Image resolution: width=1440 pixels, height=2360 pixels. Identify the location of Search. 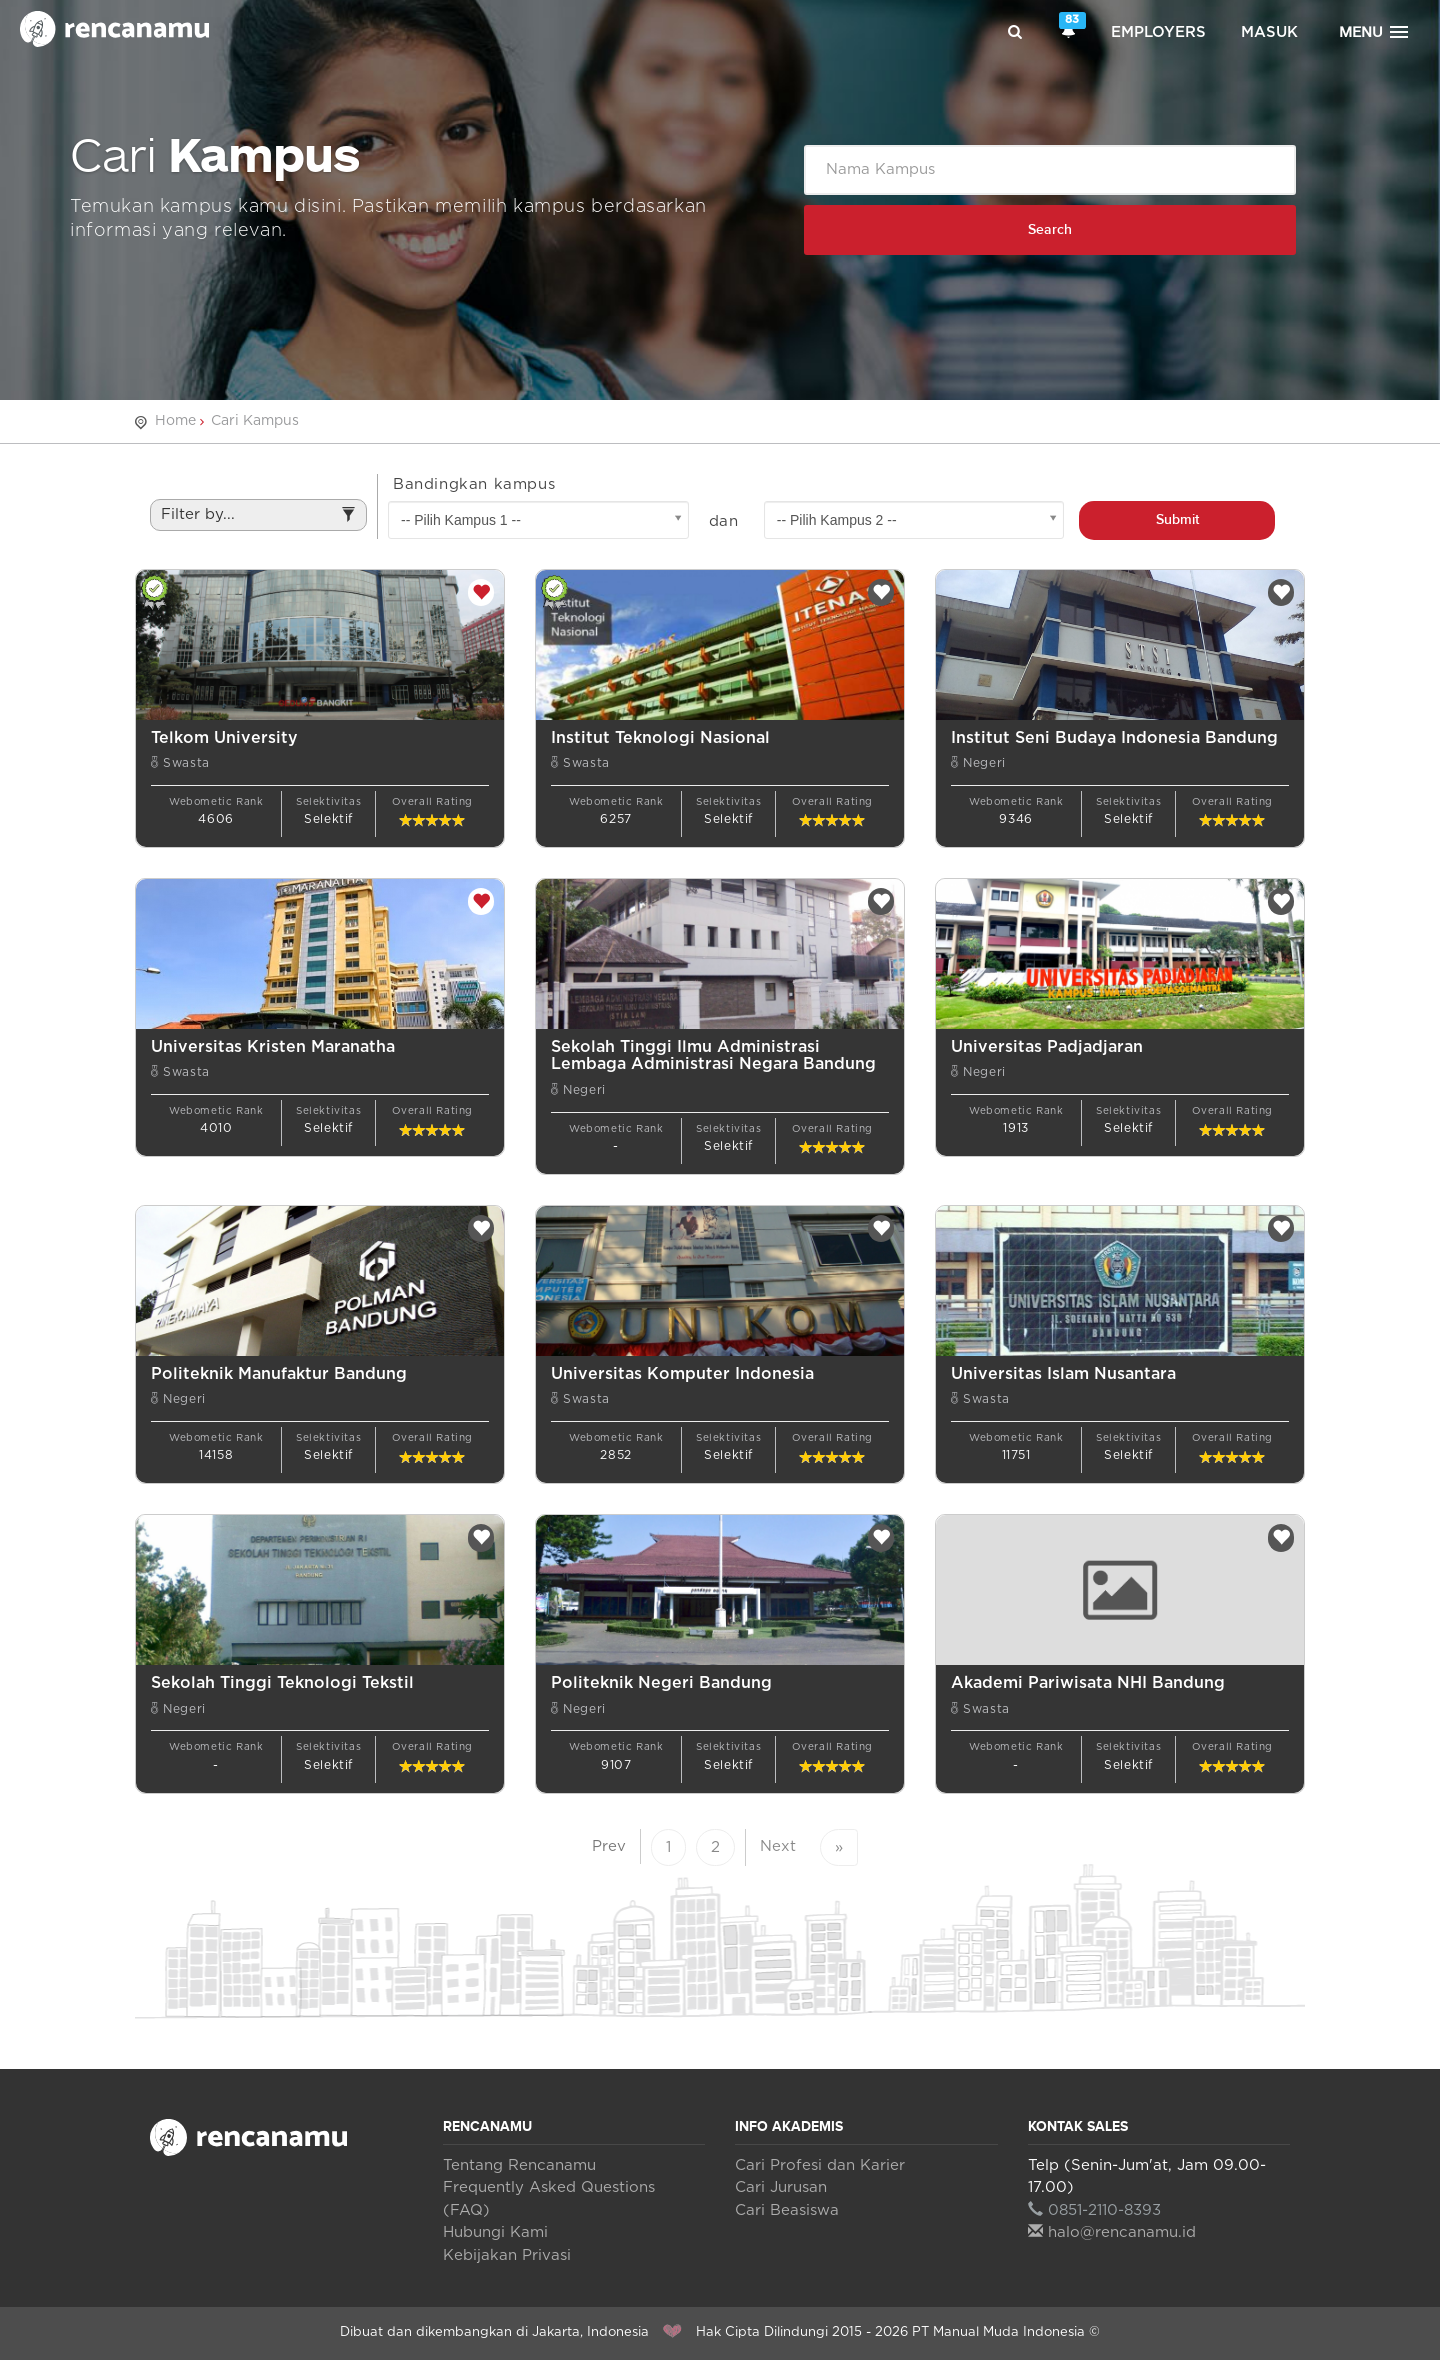
(1050, 229).